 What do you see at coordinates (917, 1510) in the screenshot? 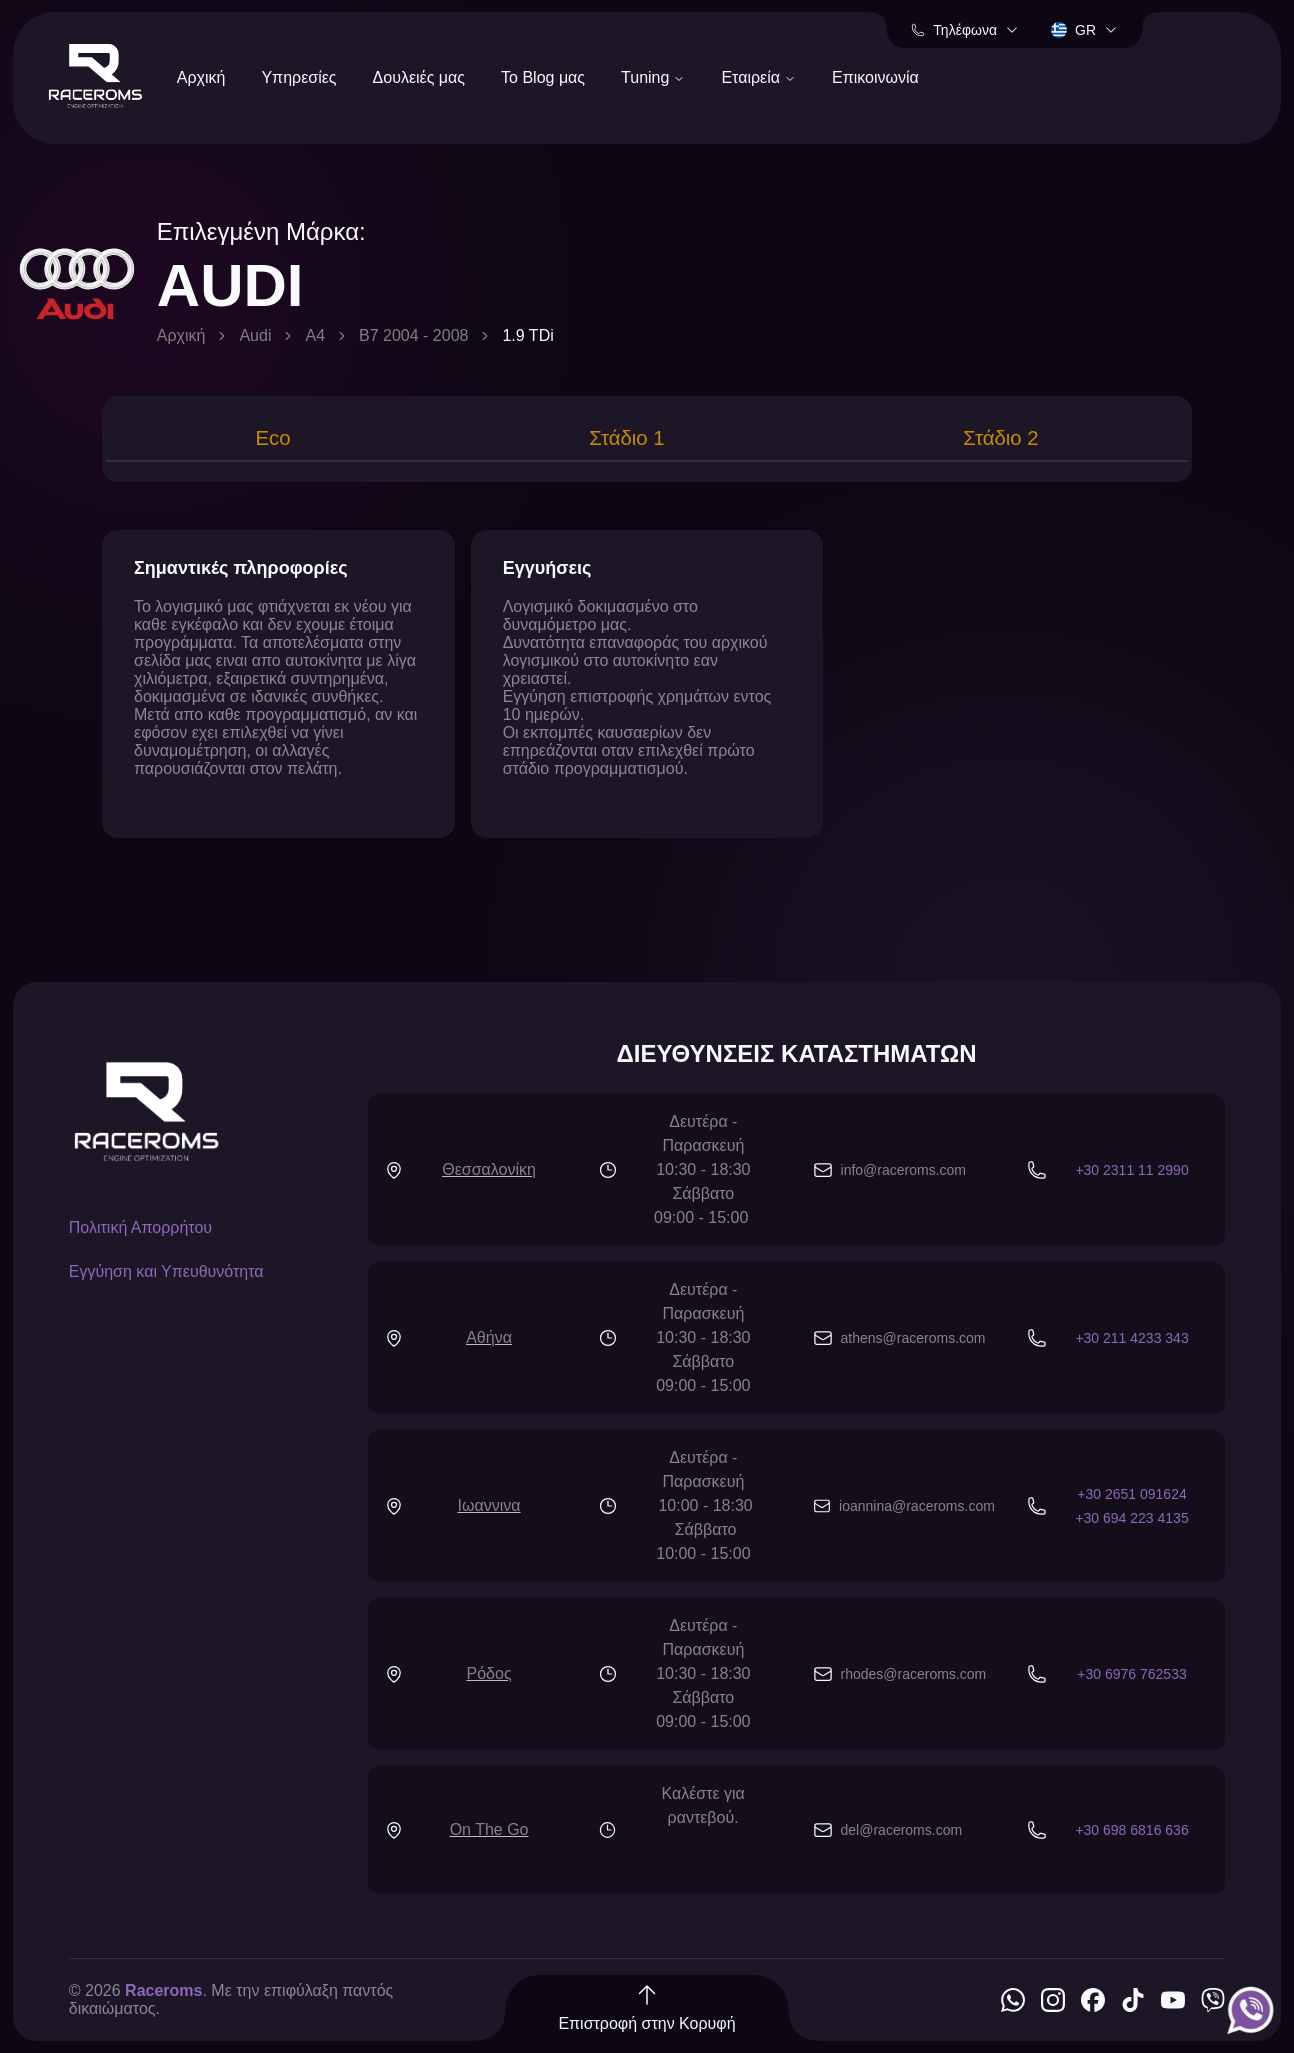
I see `ioannina@raceroms.com` at bounding box center [917, 1510].